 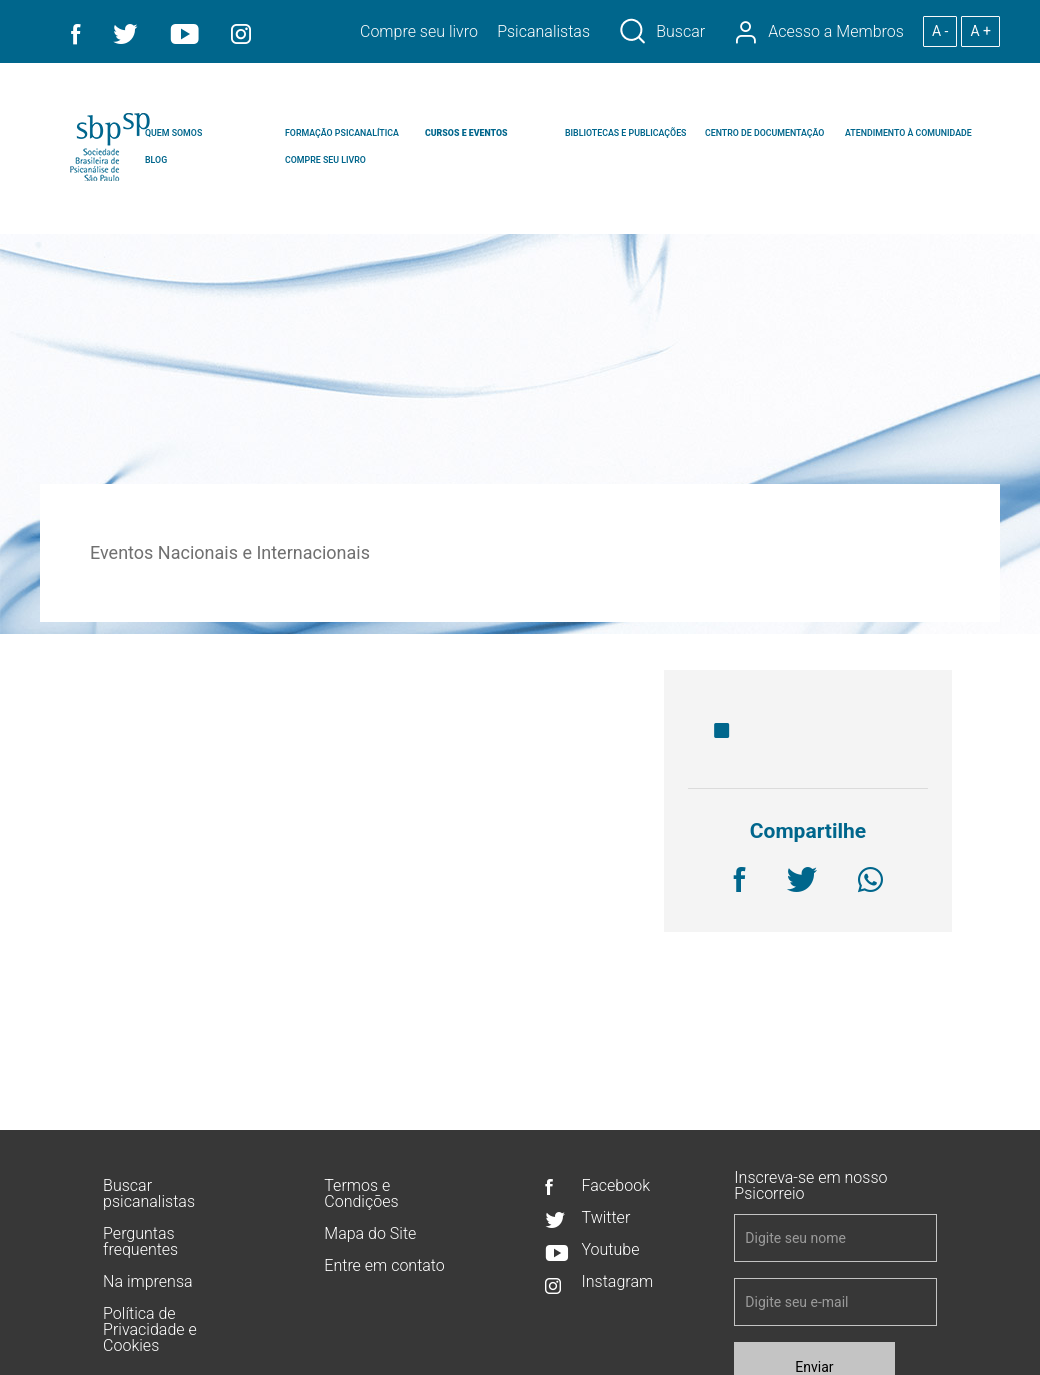 I want to click on Perguntas frequentes, so click(x=140, y=1242).